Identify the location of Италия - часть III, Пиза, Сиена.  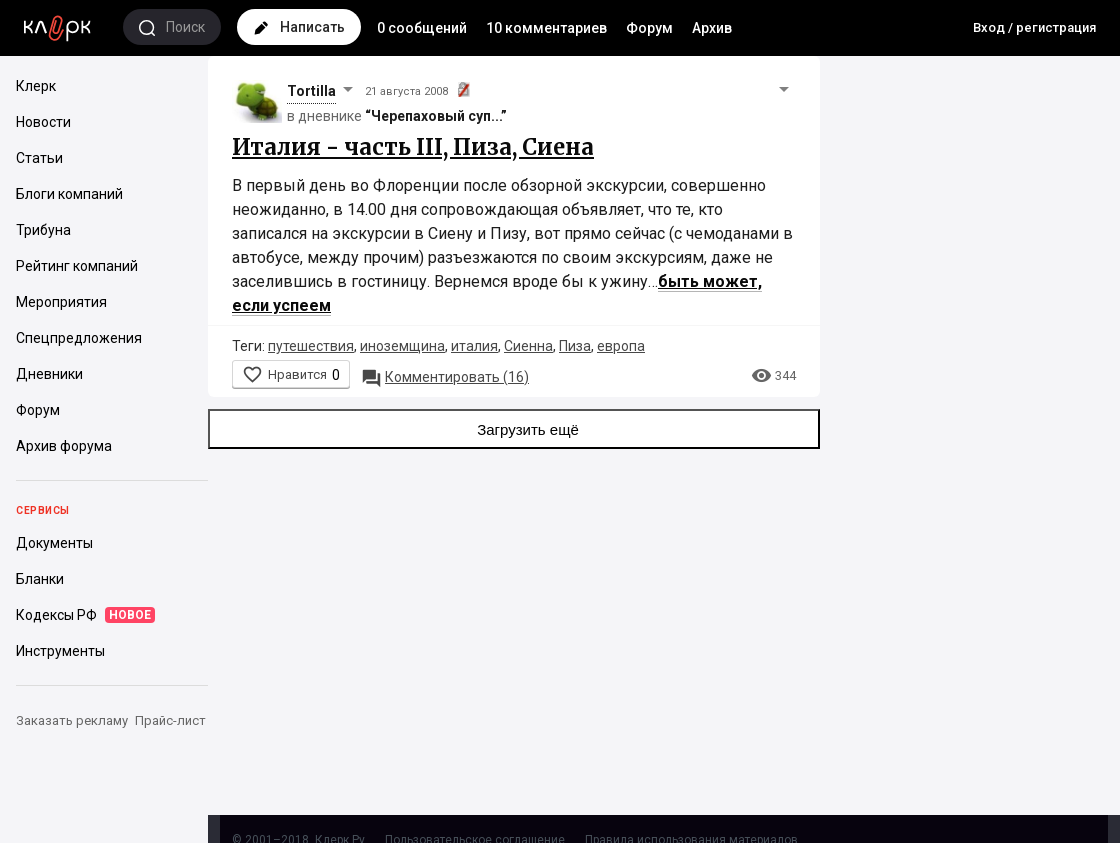
(413, 147).